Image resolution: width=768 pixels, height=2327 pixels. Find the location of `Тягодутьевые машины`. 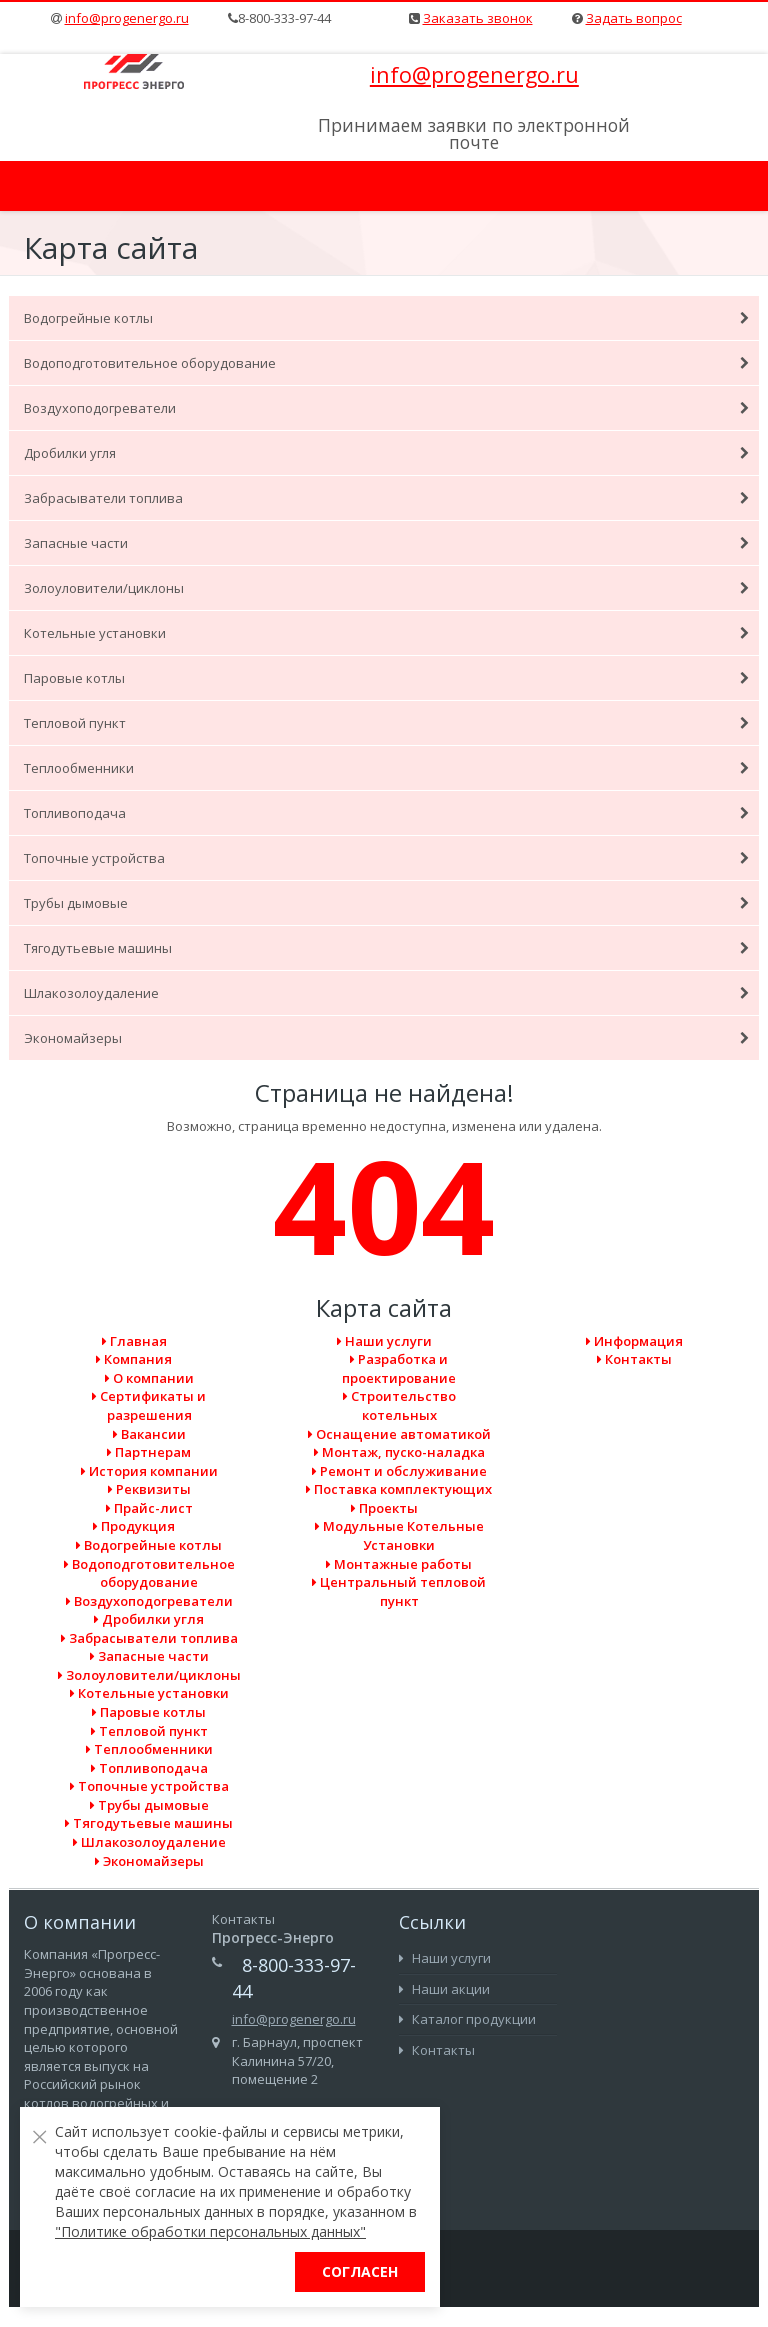

Тягодутьевые машины is located at coordinates (386, 948).